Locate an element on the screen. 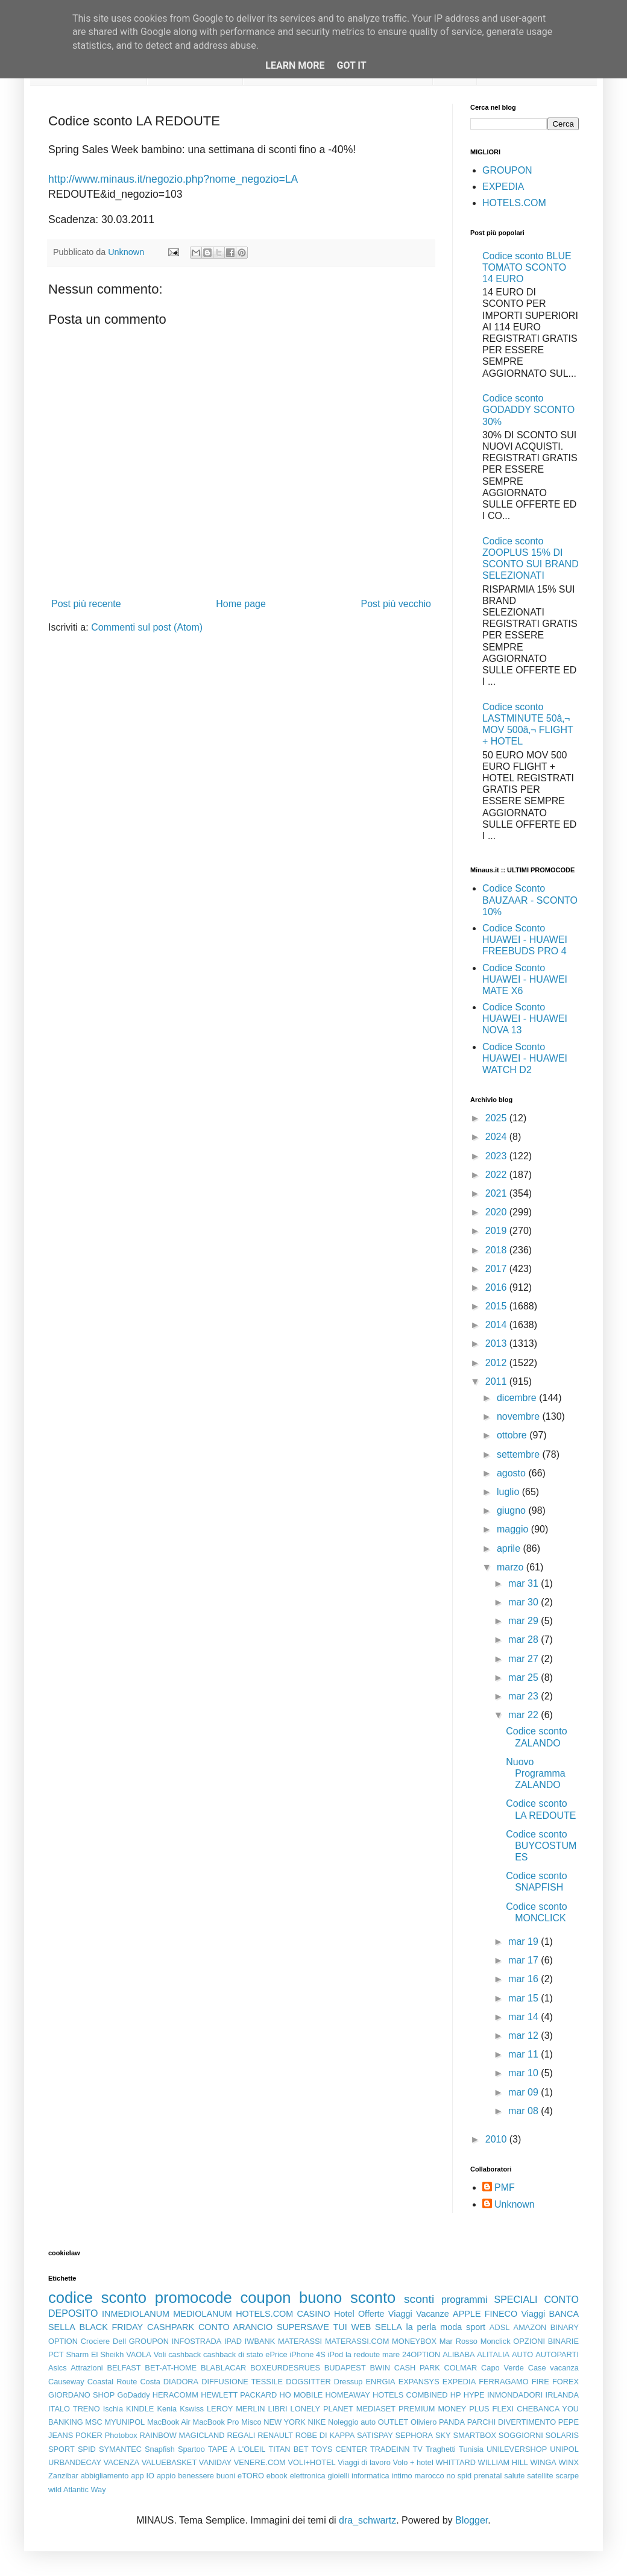 The image size is (627, 2576). sport is located at coordinates (475, 2327).